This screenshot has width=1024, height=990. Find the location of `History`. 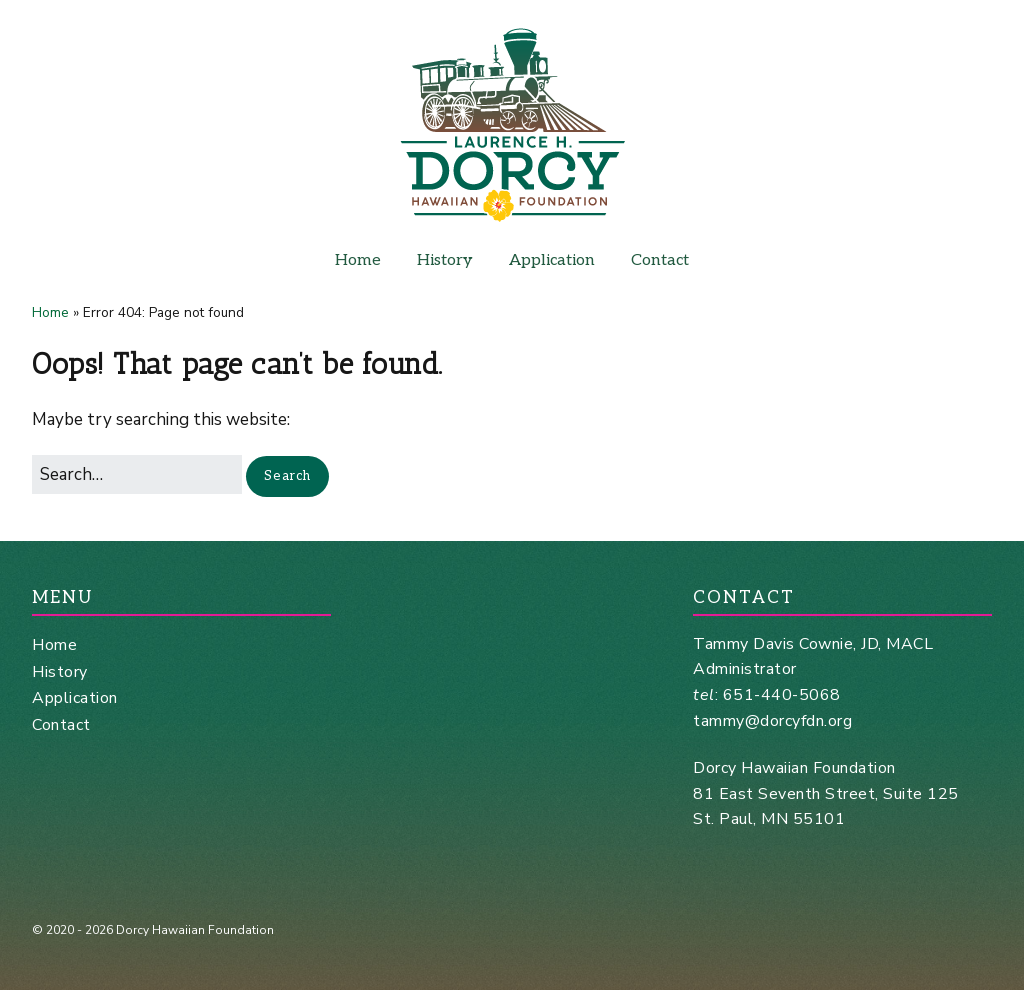

History is located at coordinates (445, 260).